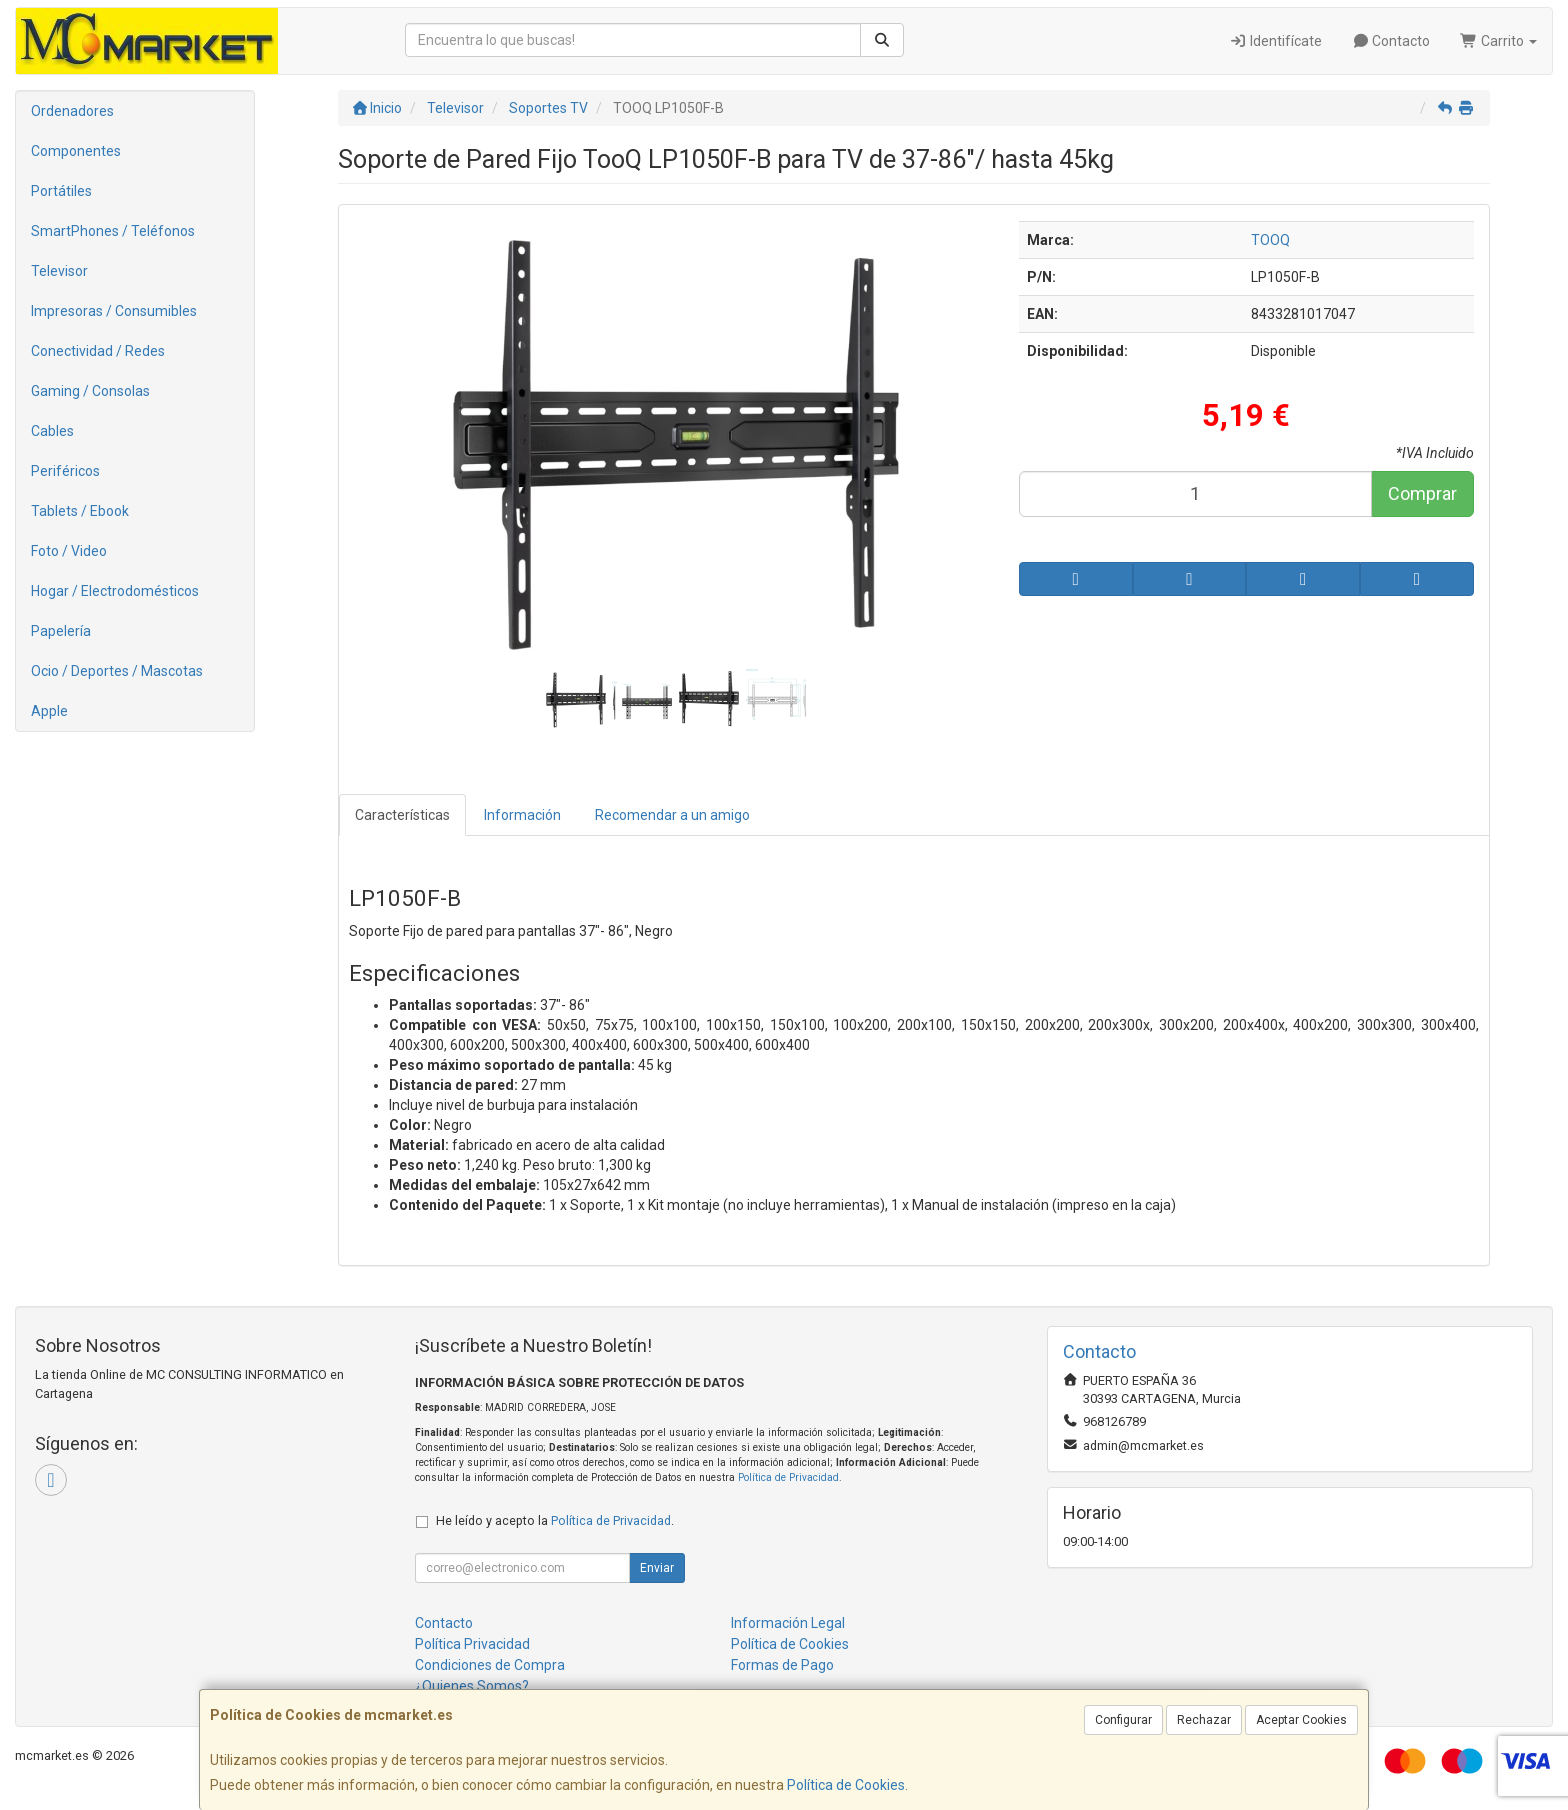 The width and height of the screenshot is (1568, 1810). I want to click on Cables, so click(52, 431).